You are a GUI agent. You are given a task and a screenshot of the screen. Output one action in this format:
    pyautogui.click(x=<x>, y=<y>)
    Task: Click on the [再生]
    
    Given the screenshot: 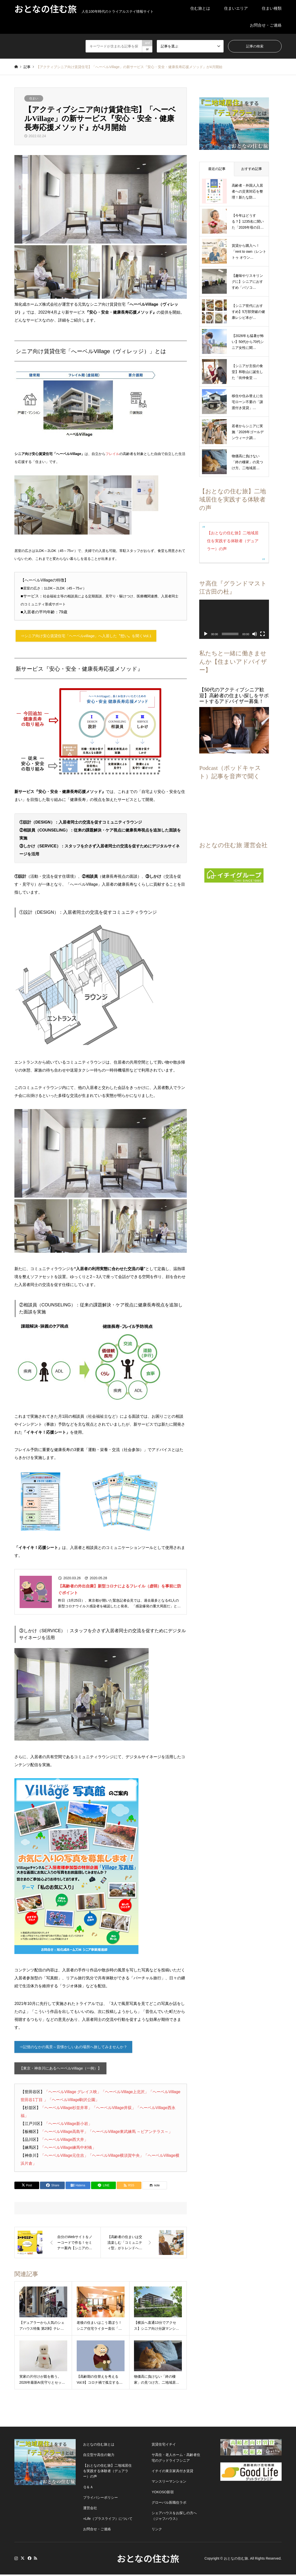 What is the action you would take?
    pyautogui.click(x=205, y=633)
    